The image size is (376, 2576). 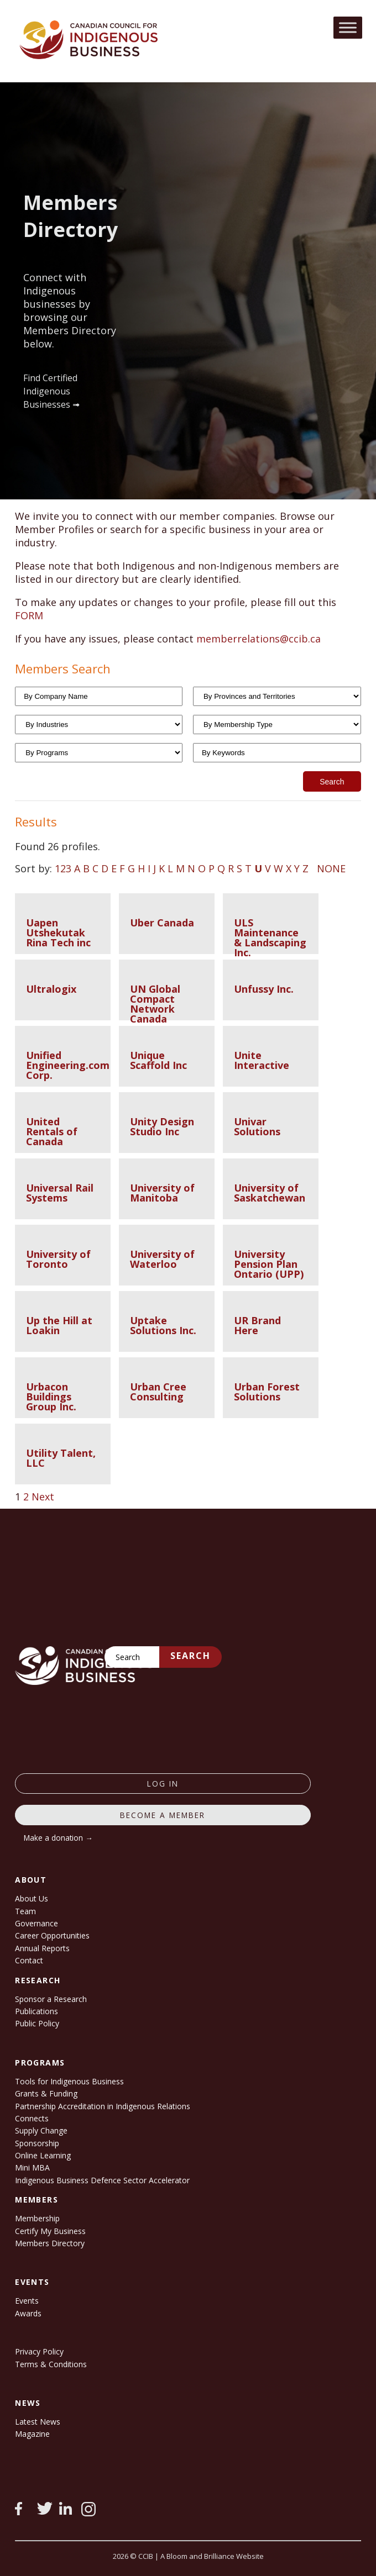 I want to click on University of Waterloo, so click(x=162, y=1259).